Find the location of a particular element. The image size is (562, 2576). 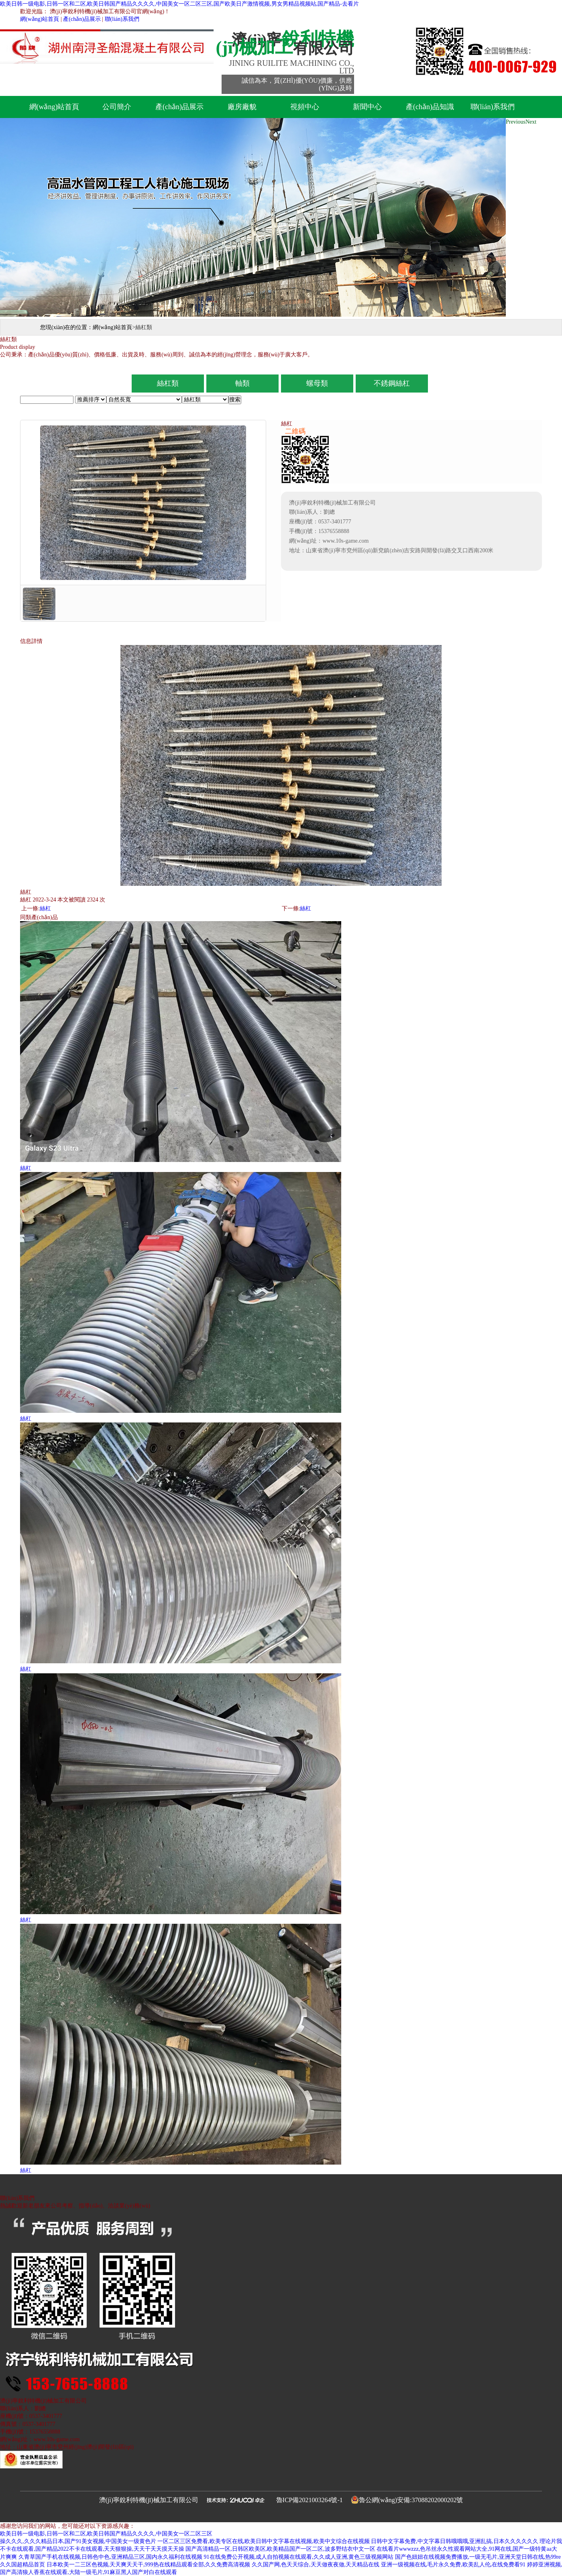

Next is located at coordinates (530, 122).